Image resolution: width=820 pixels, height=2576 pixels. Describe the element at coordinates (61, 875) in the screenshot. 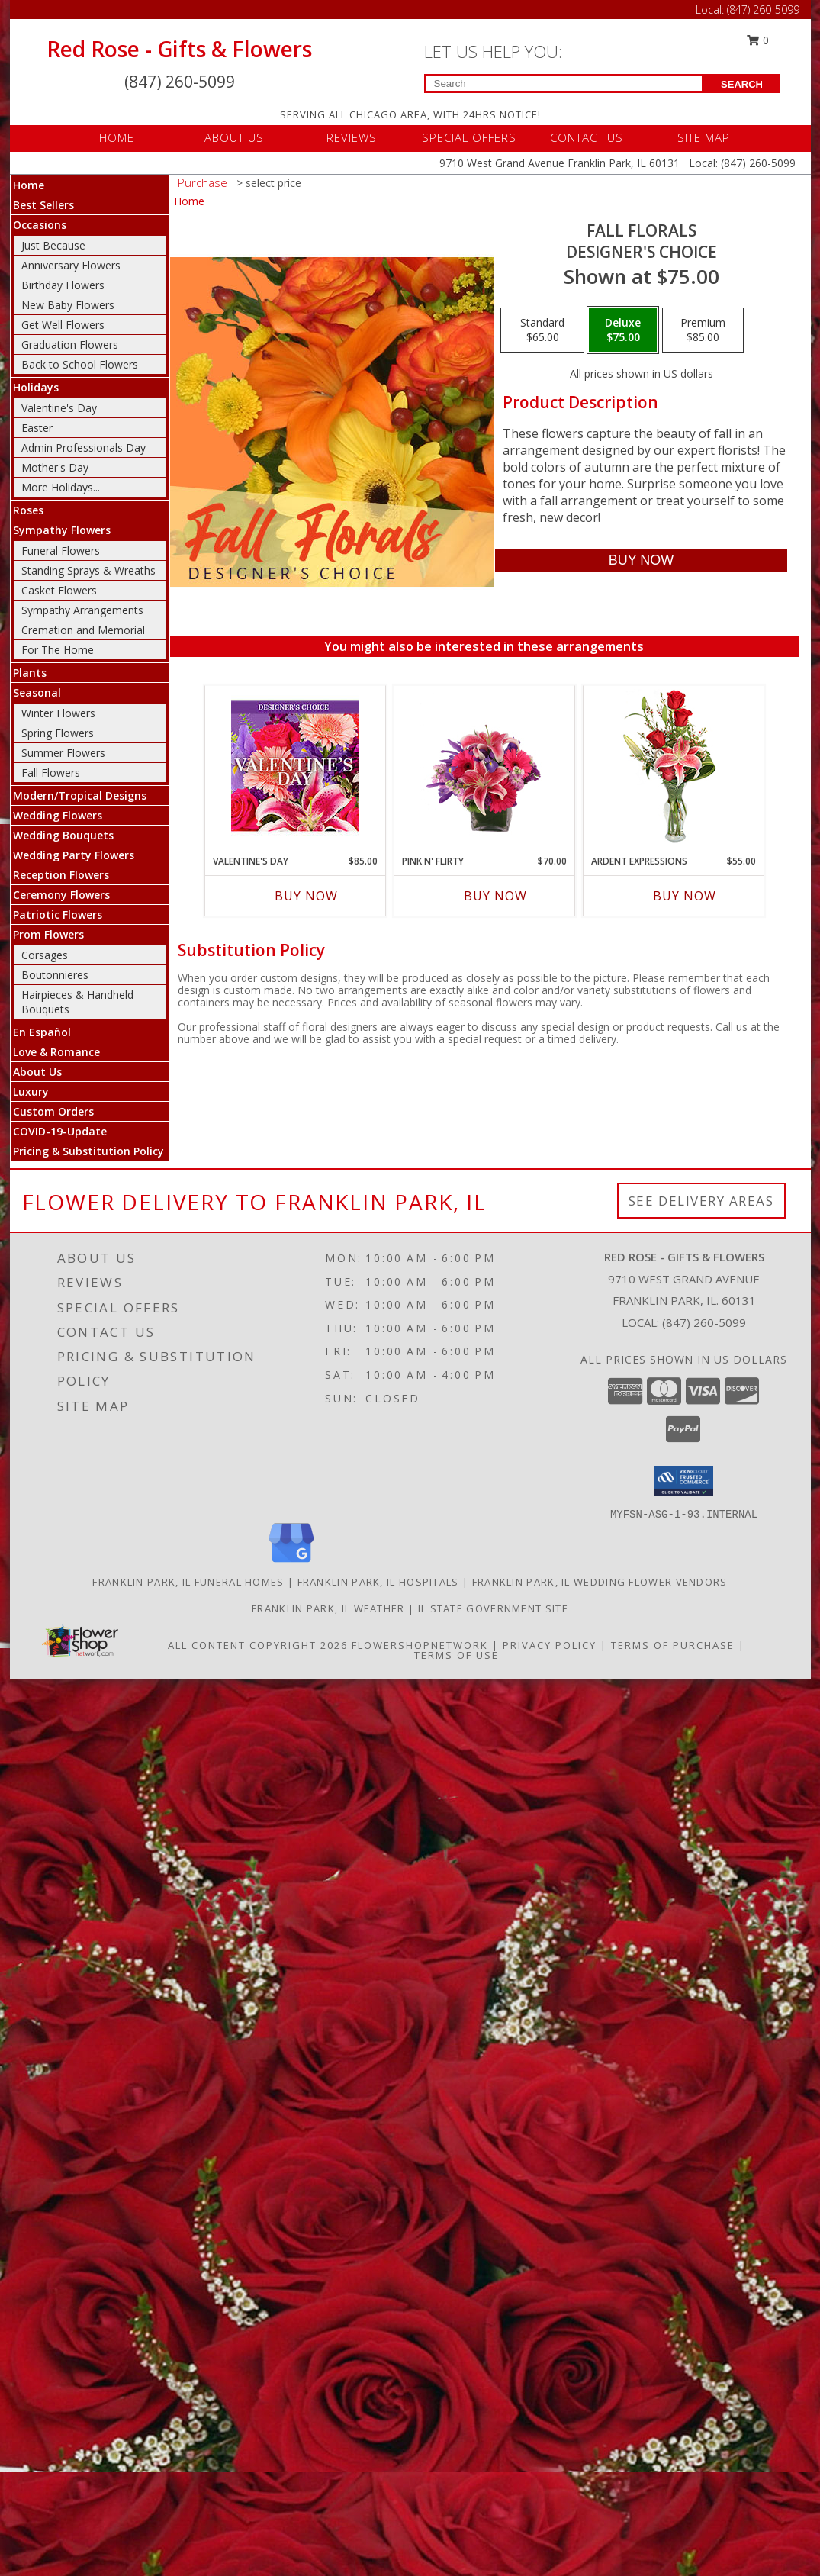

I see `Reception Flowers` at that location.